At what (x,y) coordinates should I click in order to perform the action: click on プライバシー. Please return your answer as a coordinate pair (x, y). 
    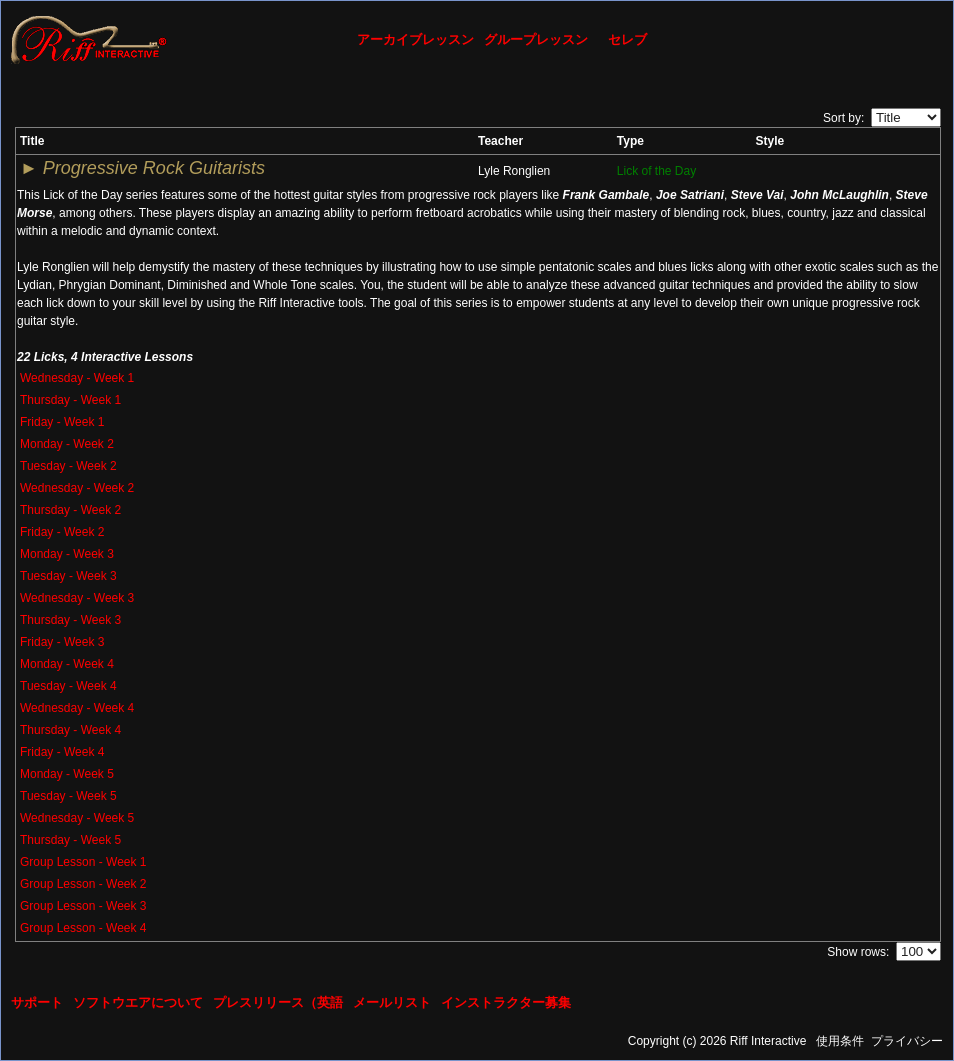
    Looking at the image, I should click on (907, 1041).